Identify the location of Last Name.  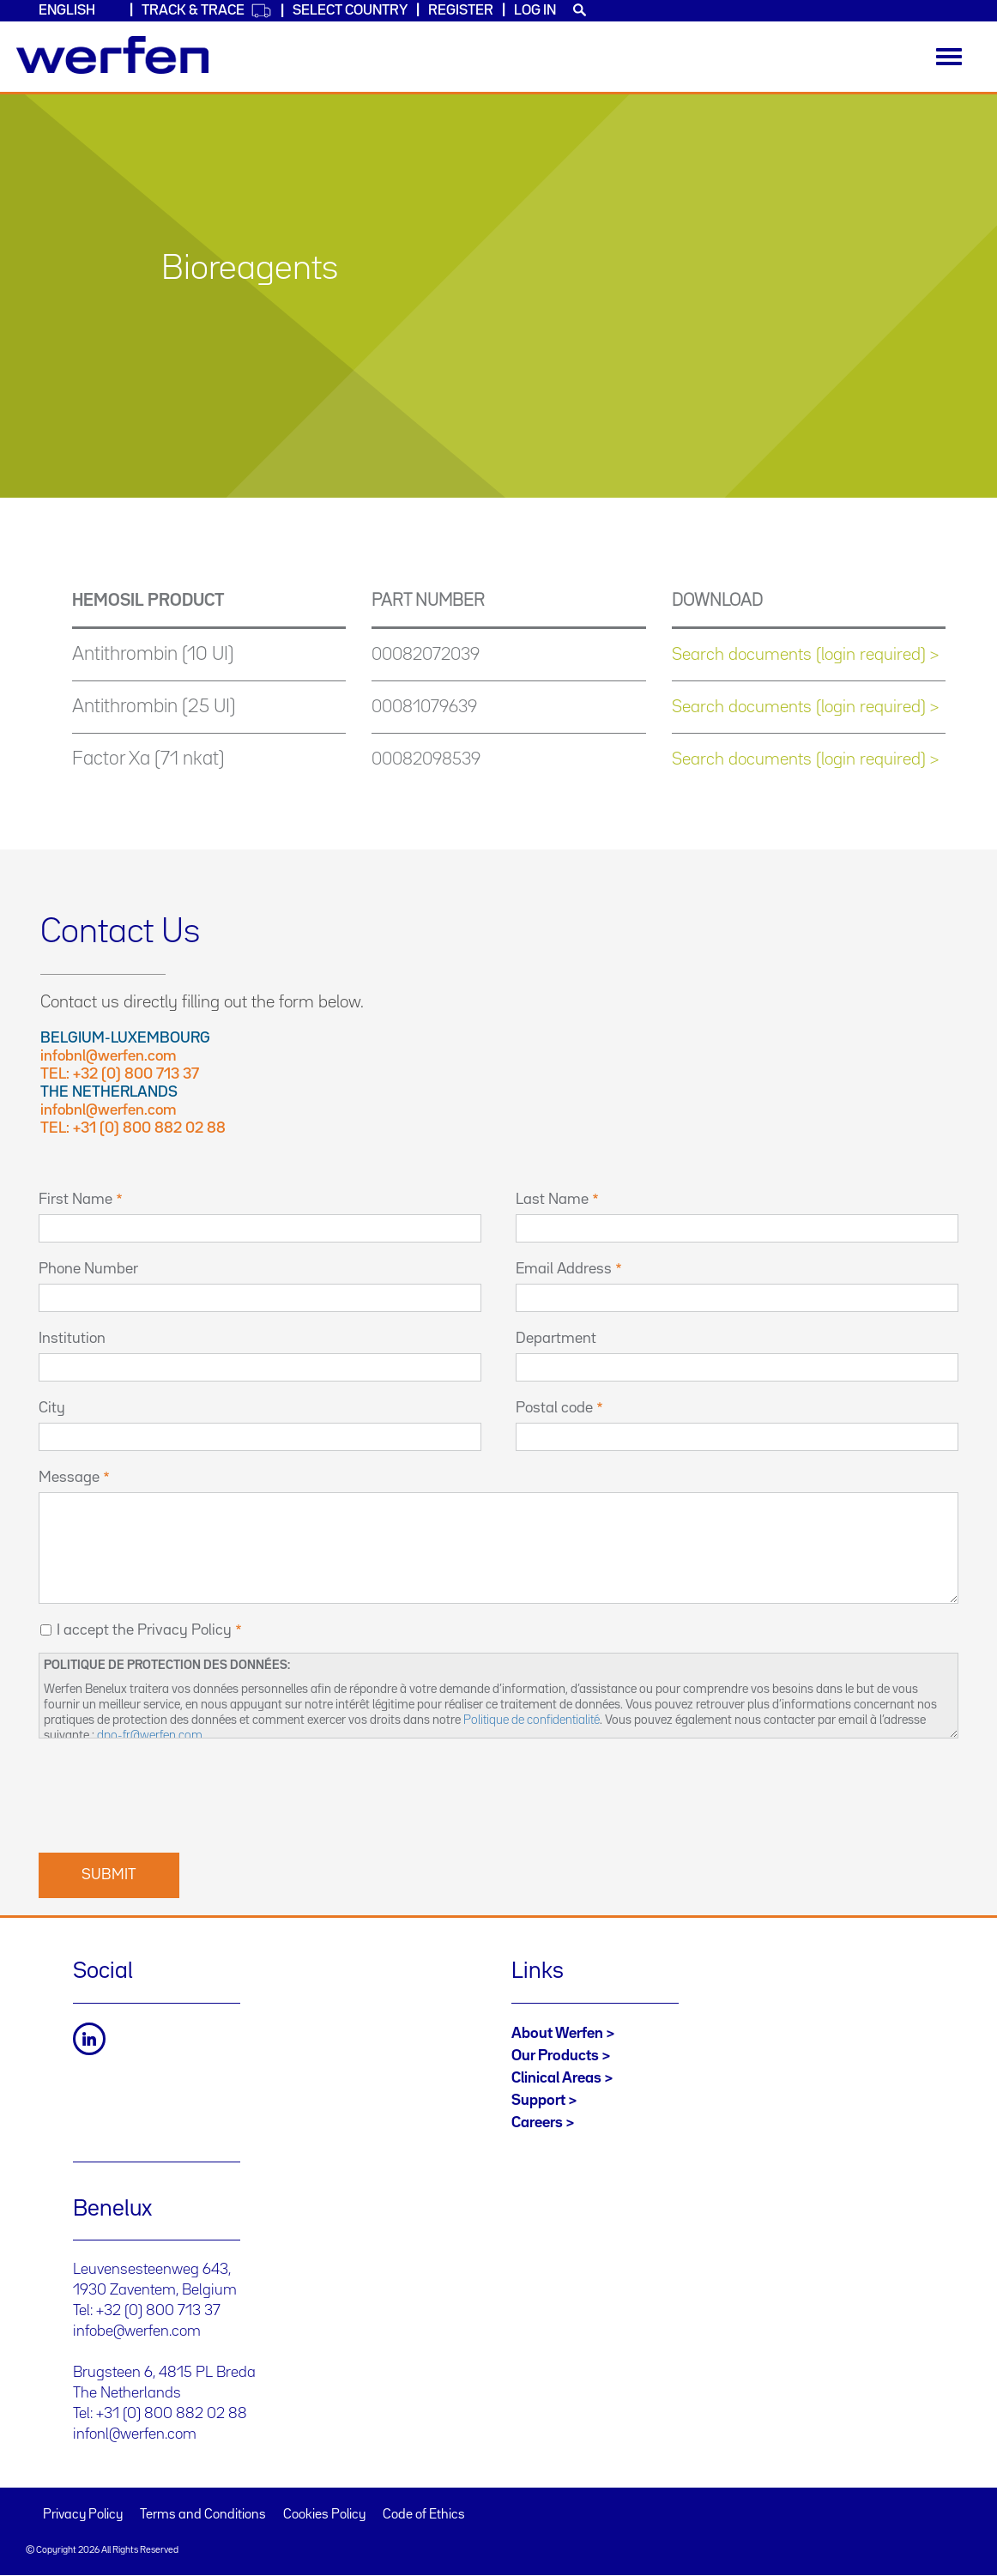
(552, 1199).